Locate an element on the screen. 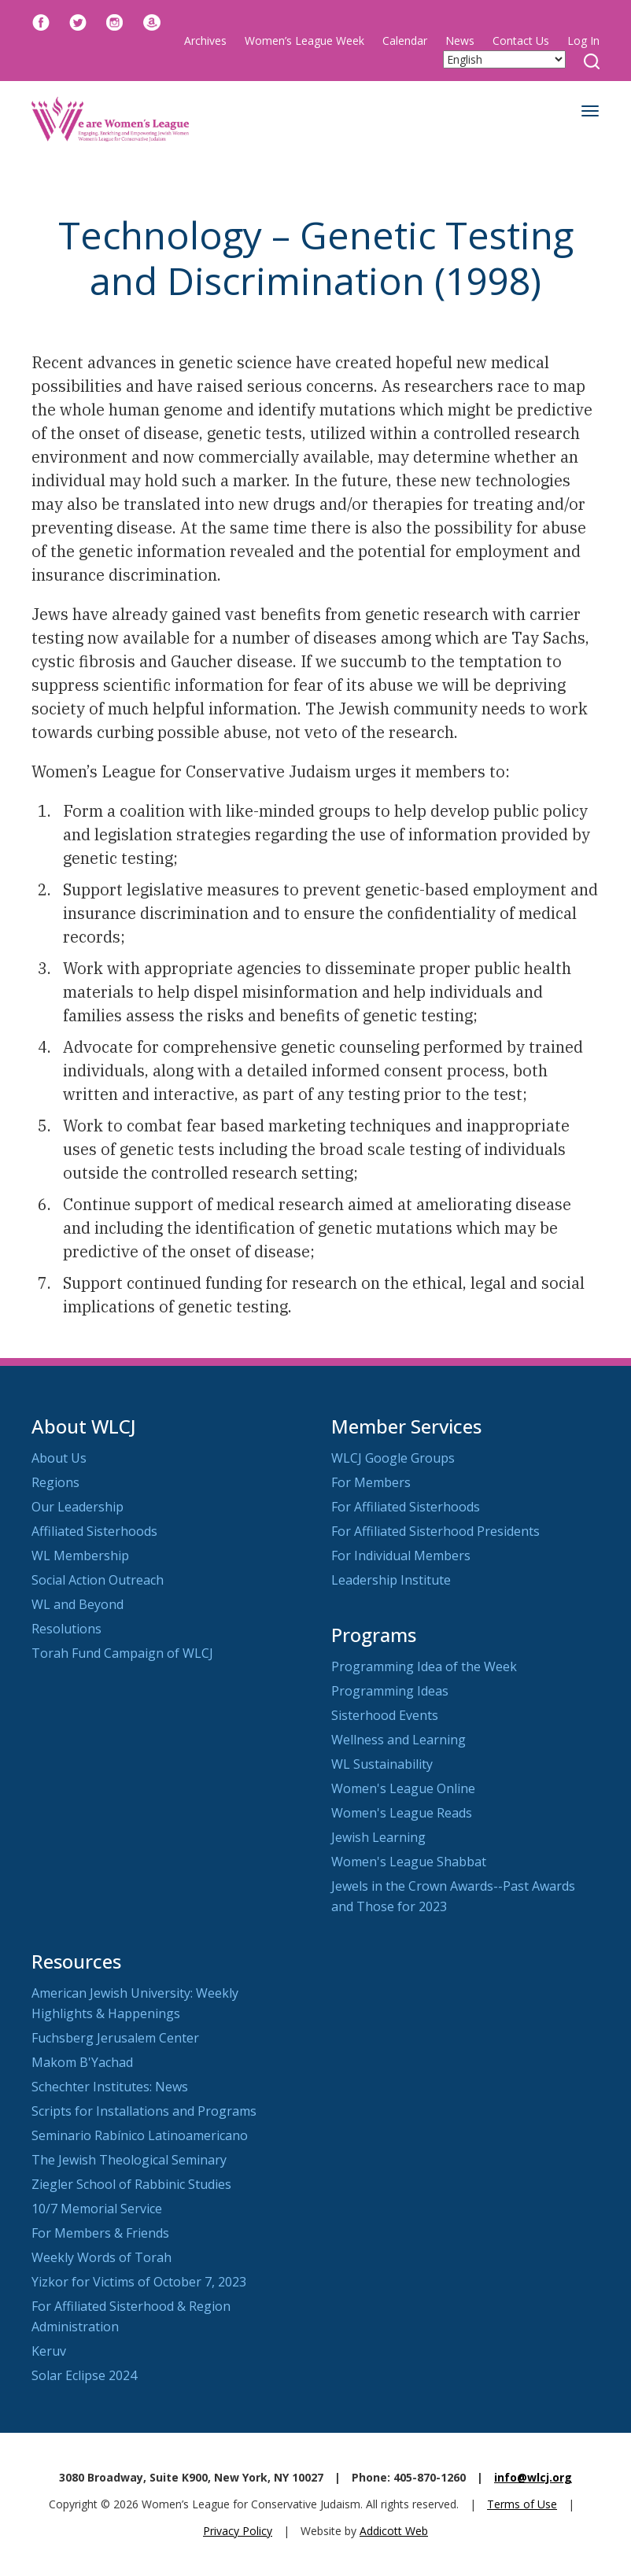  News is located at coordinates (459, 40).